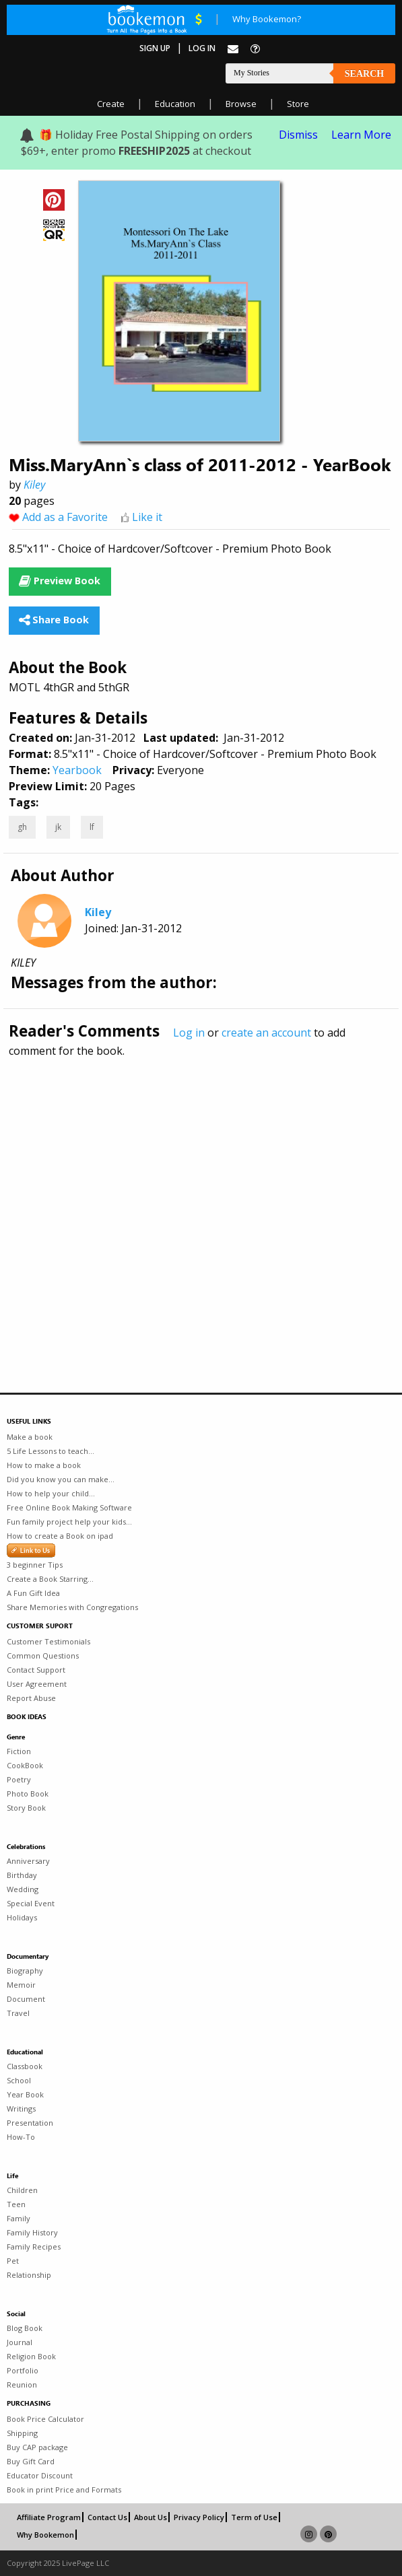 The image size is (402, 2576). I want to click on Dismiss, so click(298, 134).